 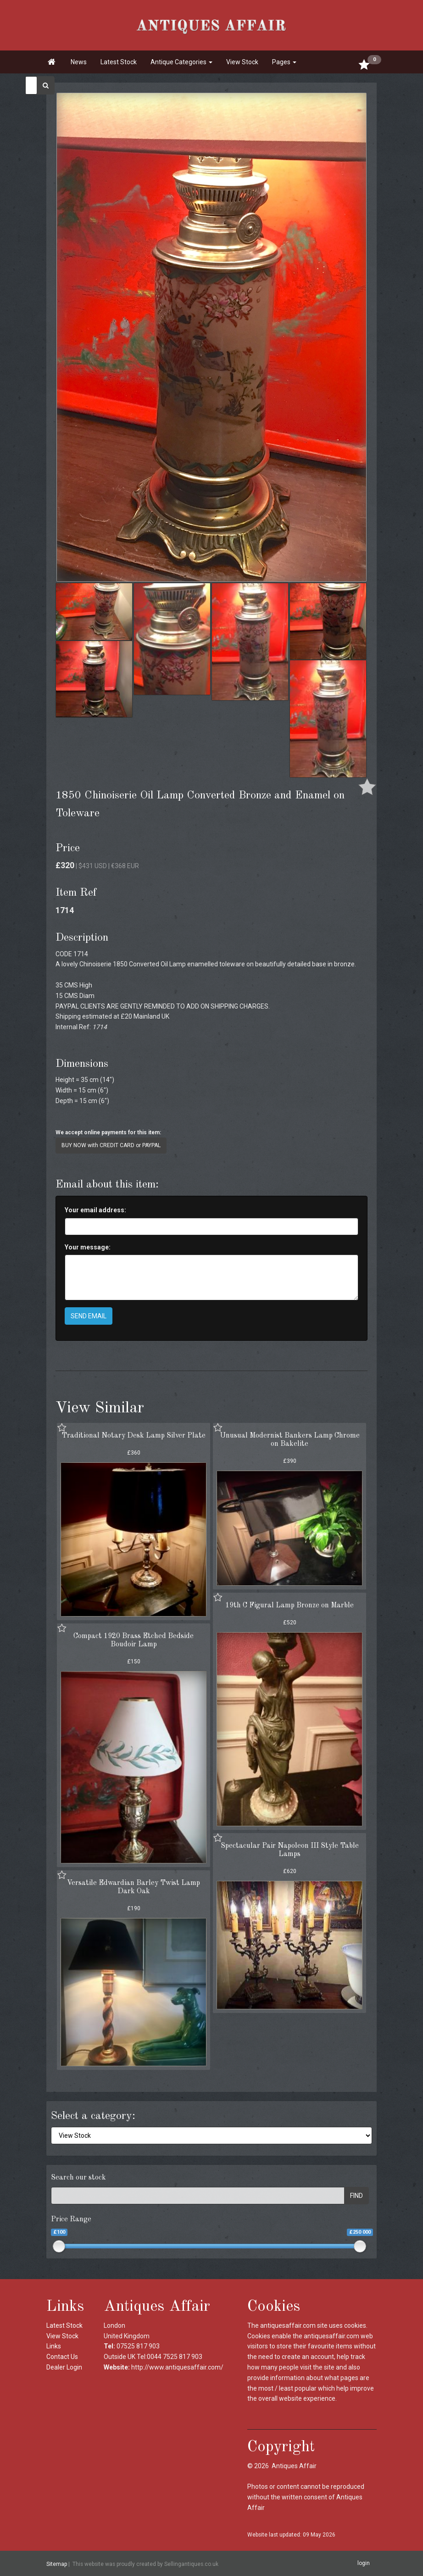 I want to click on login, so click(x=363, y=2563).